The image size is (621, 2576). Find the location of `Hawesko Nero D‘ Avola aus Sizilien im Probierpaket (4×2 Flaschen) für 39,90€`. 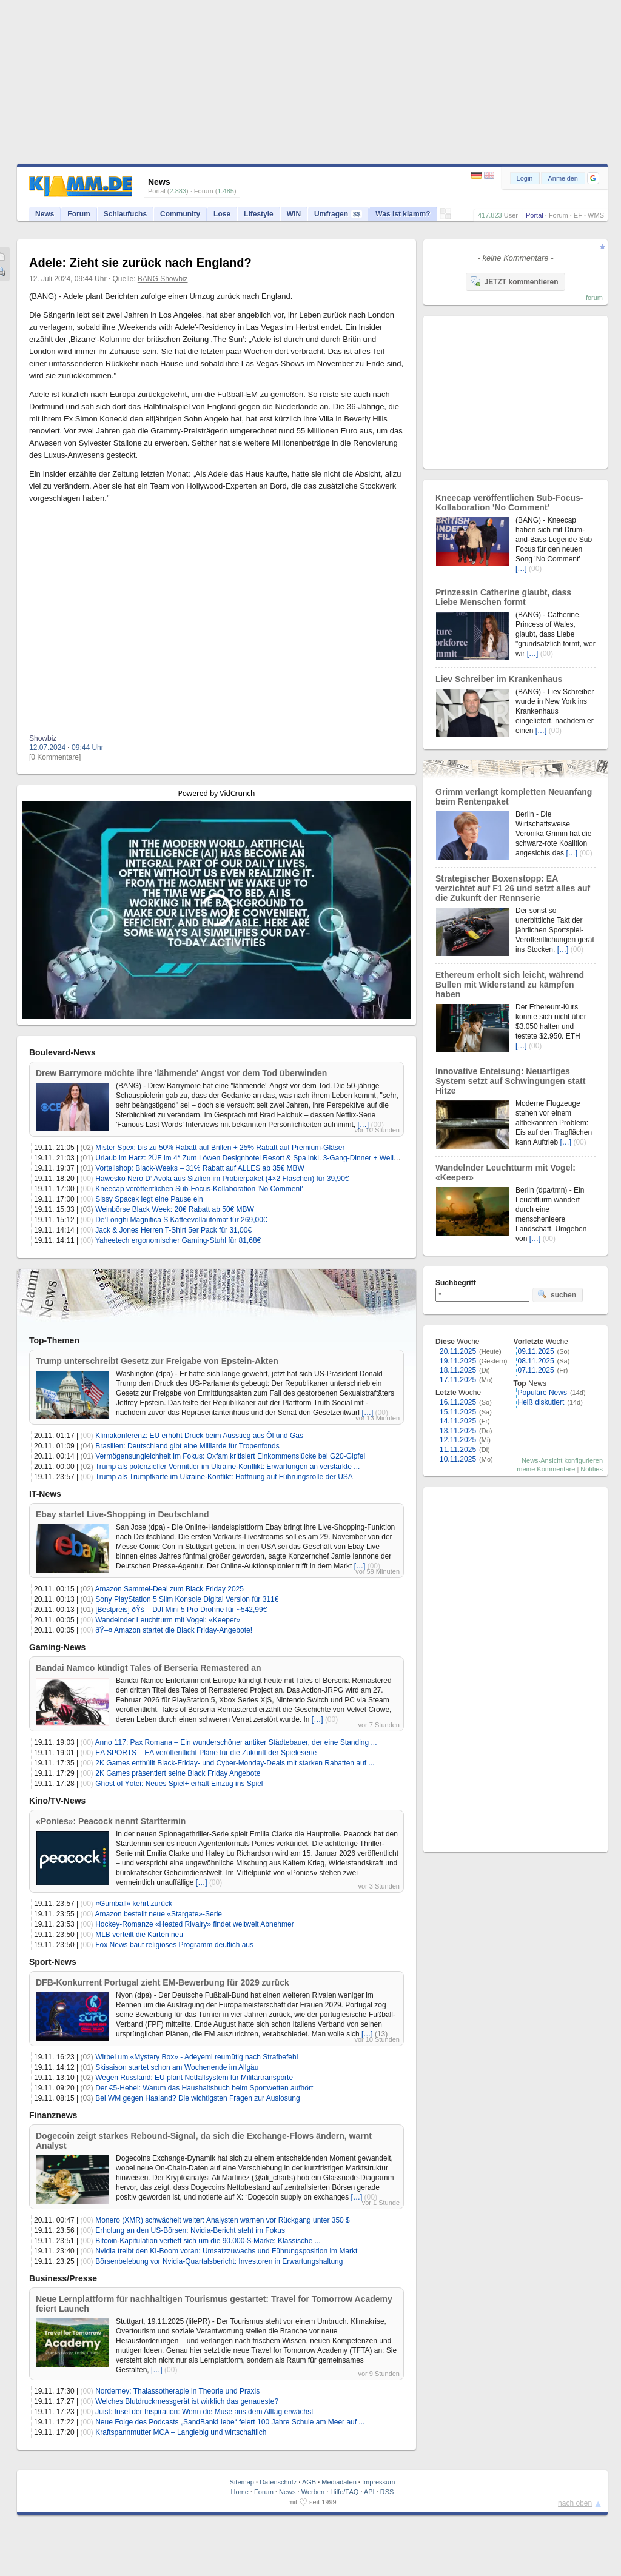

Hawesko Nero D‘ Avola aus Sizilien im Probierpaket (4×2 Flaschen) für 39,90€ is located at coordinates (222, 1178).